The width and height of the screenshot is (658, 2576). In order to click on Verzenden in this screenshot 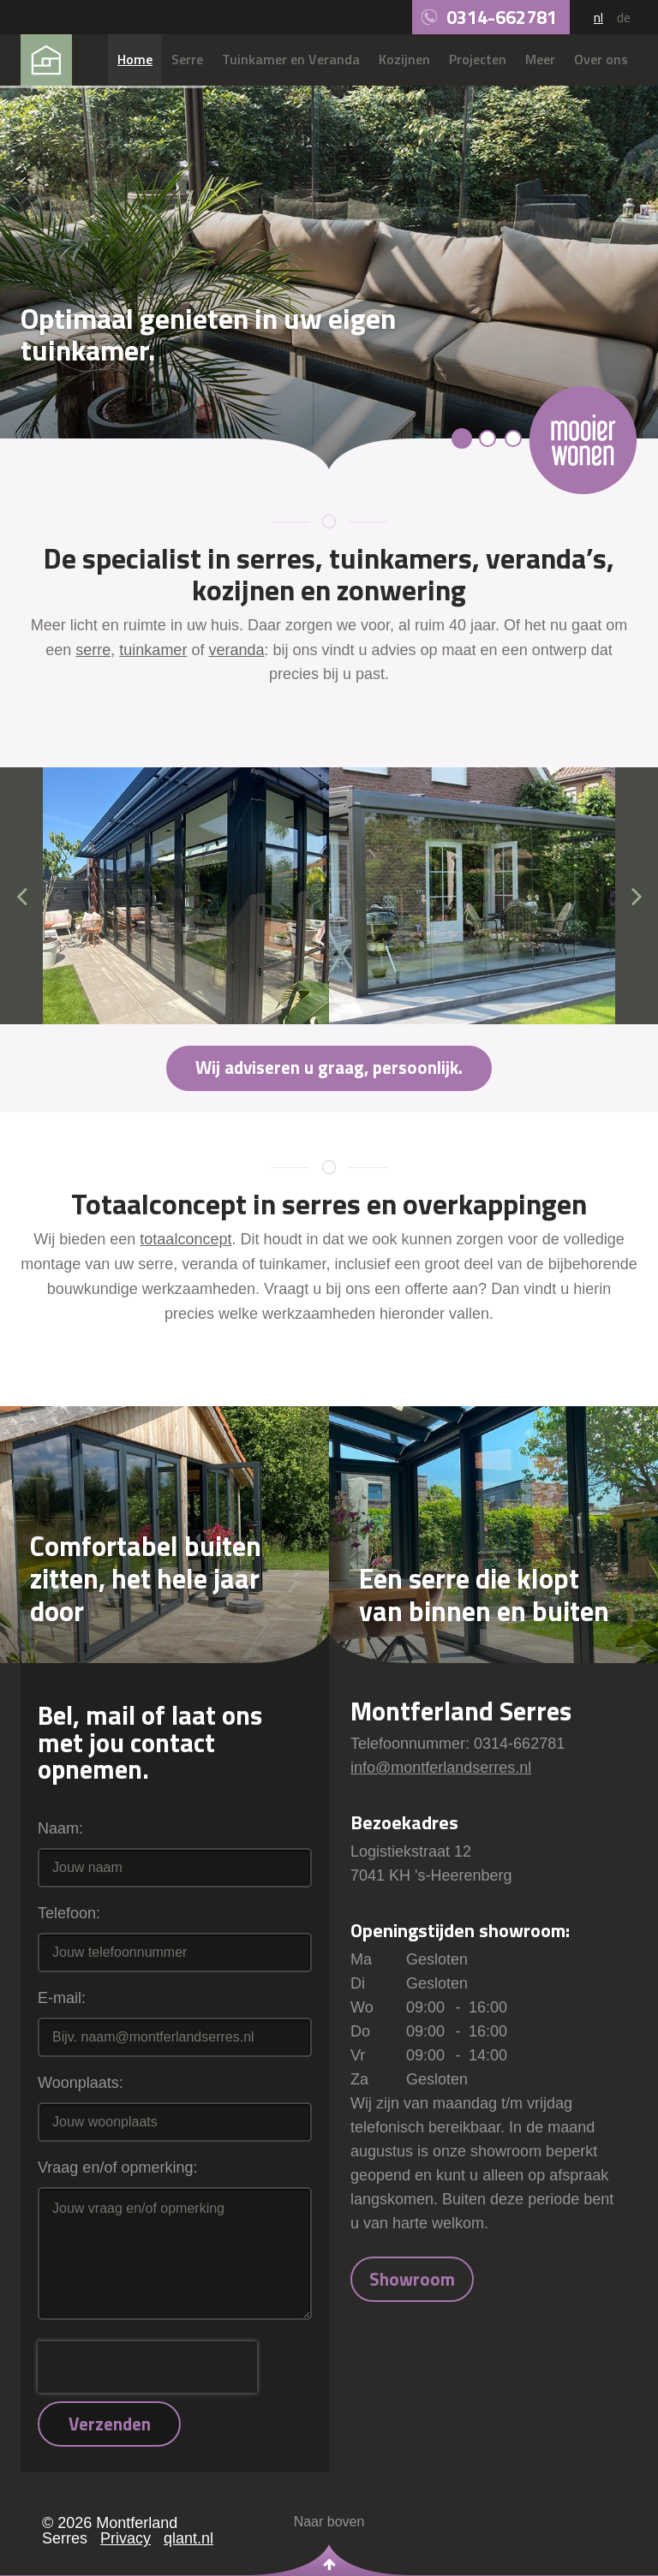, I will do `click(110, 2423)`.